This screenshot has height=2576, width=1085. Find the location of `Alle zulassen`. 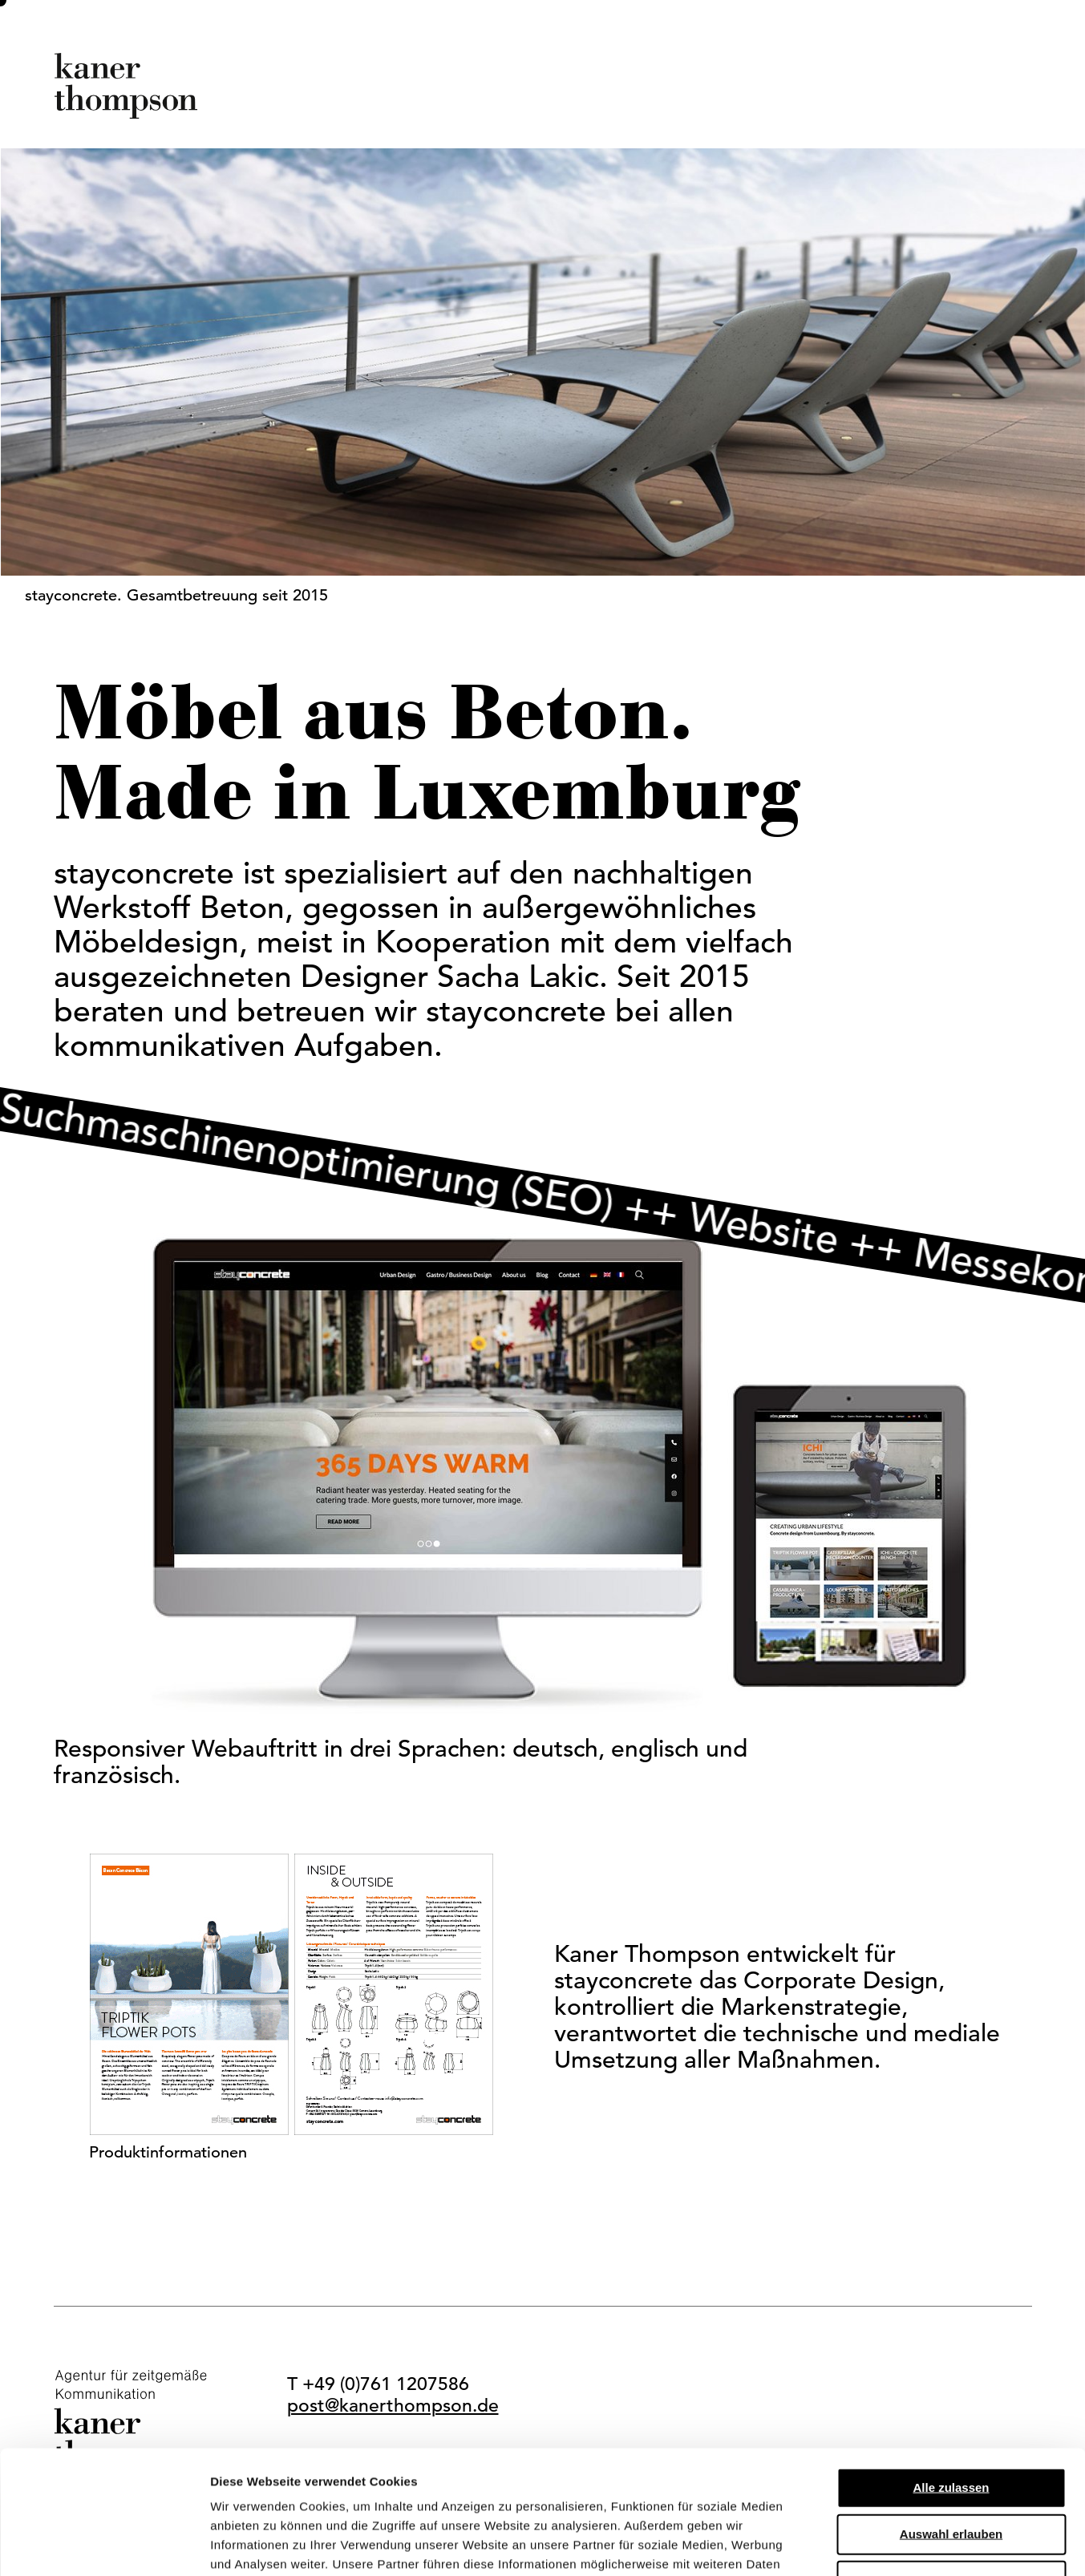

Alle zulassen is located at coordinates (951, 2364).